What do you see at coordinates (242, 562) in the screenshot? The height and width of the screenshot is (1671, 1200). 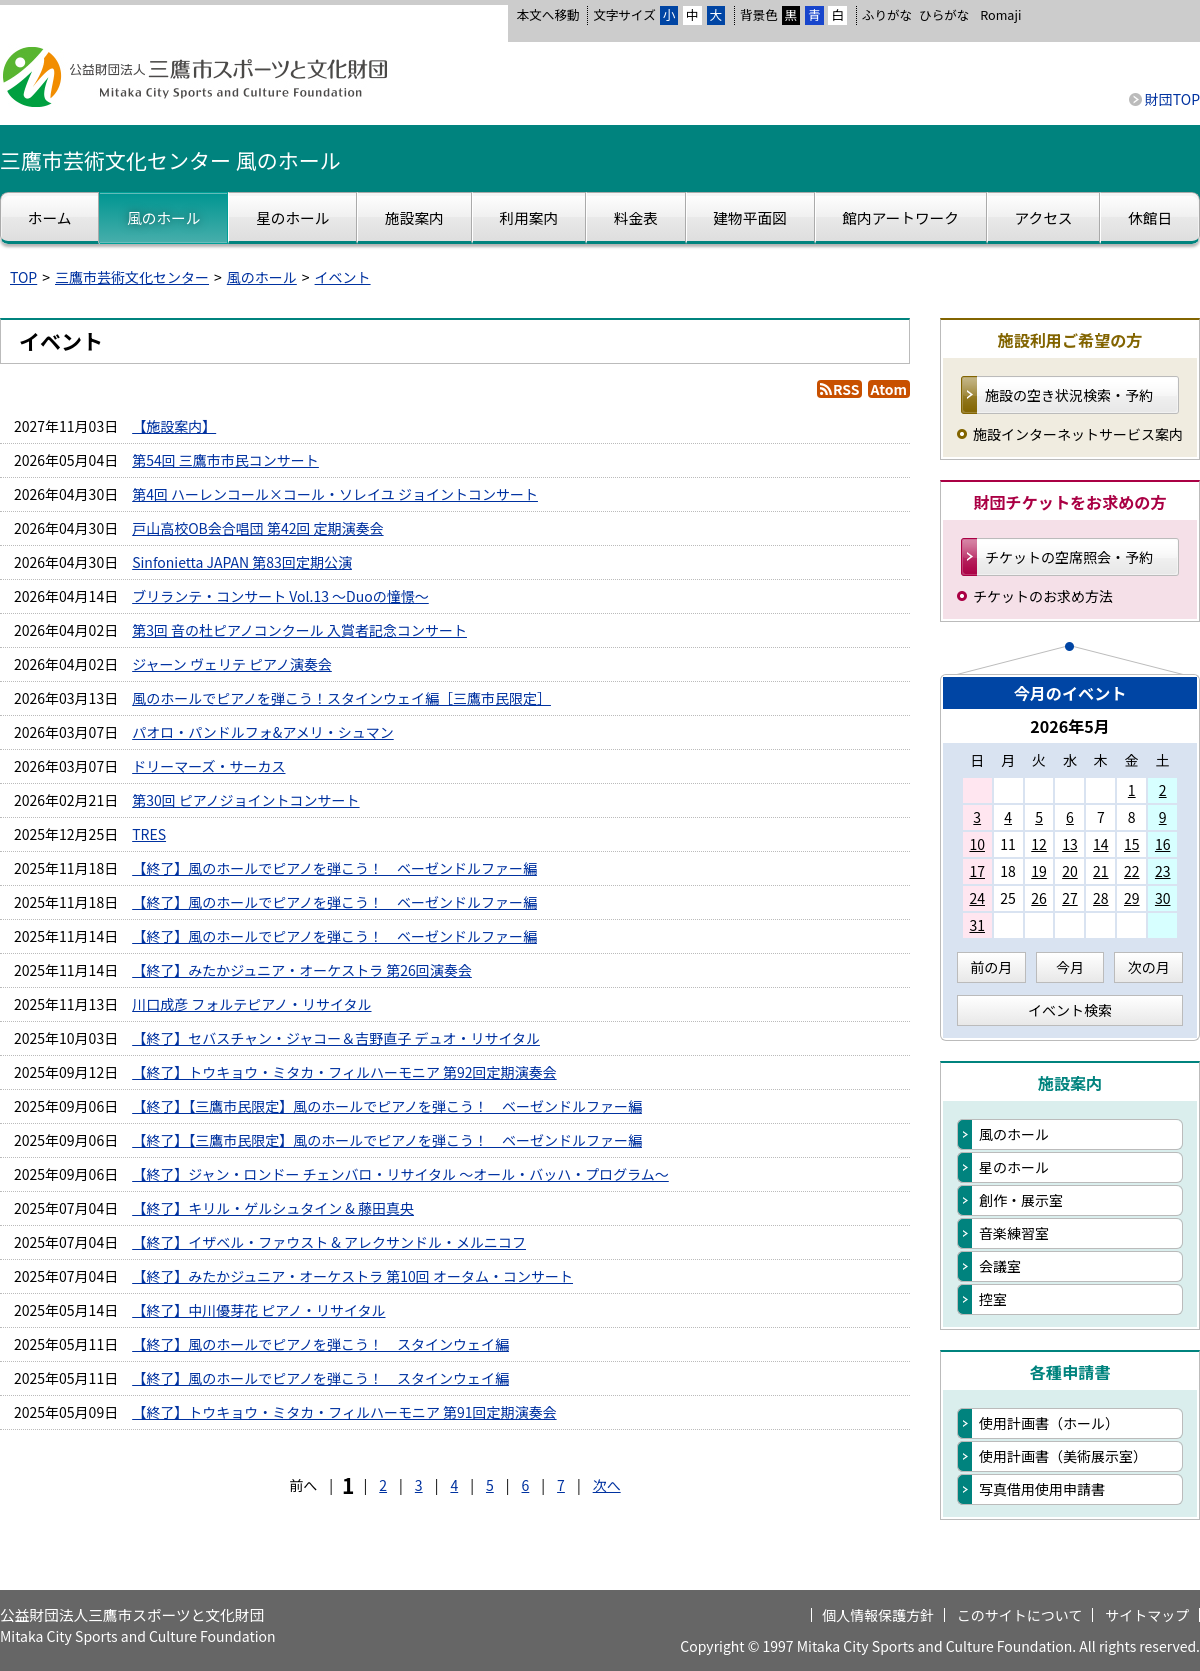 I see `Sinfonietta JAPAN 第83回定期公演` at bounding box center [242, 562].